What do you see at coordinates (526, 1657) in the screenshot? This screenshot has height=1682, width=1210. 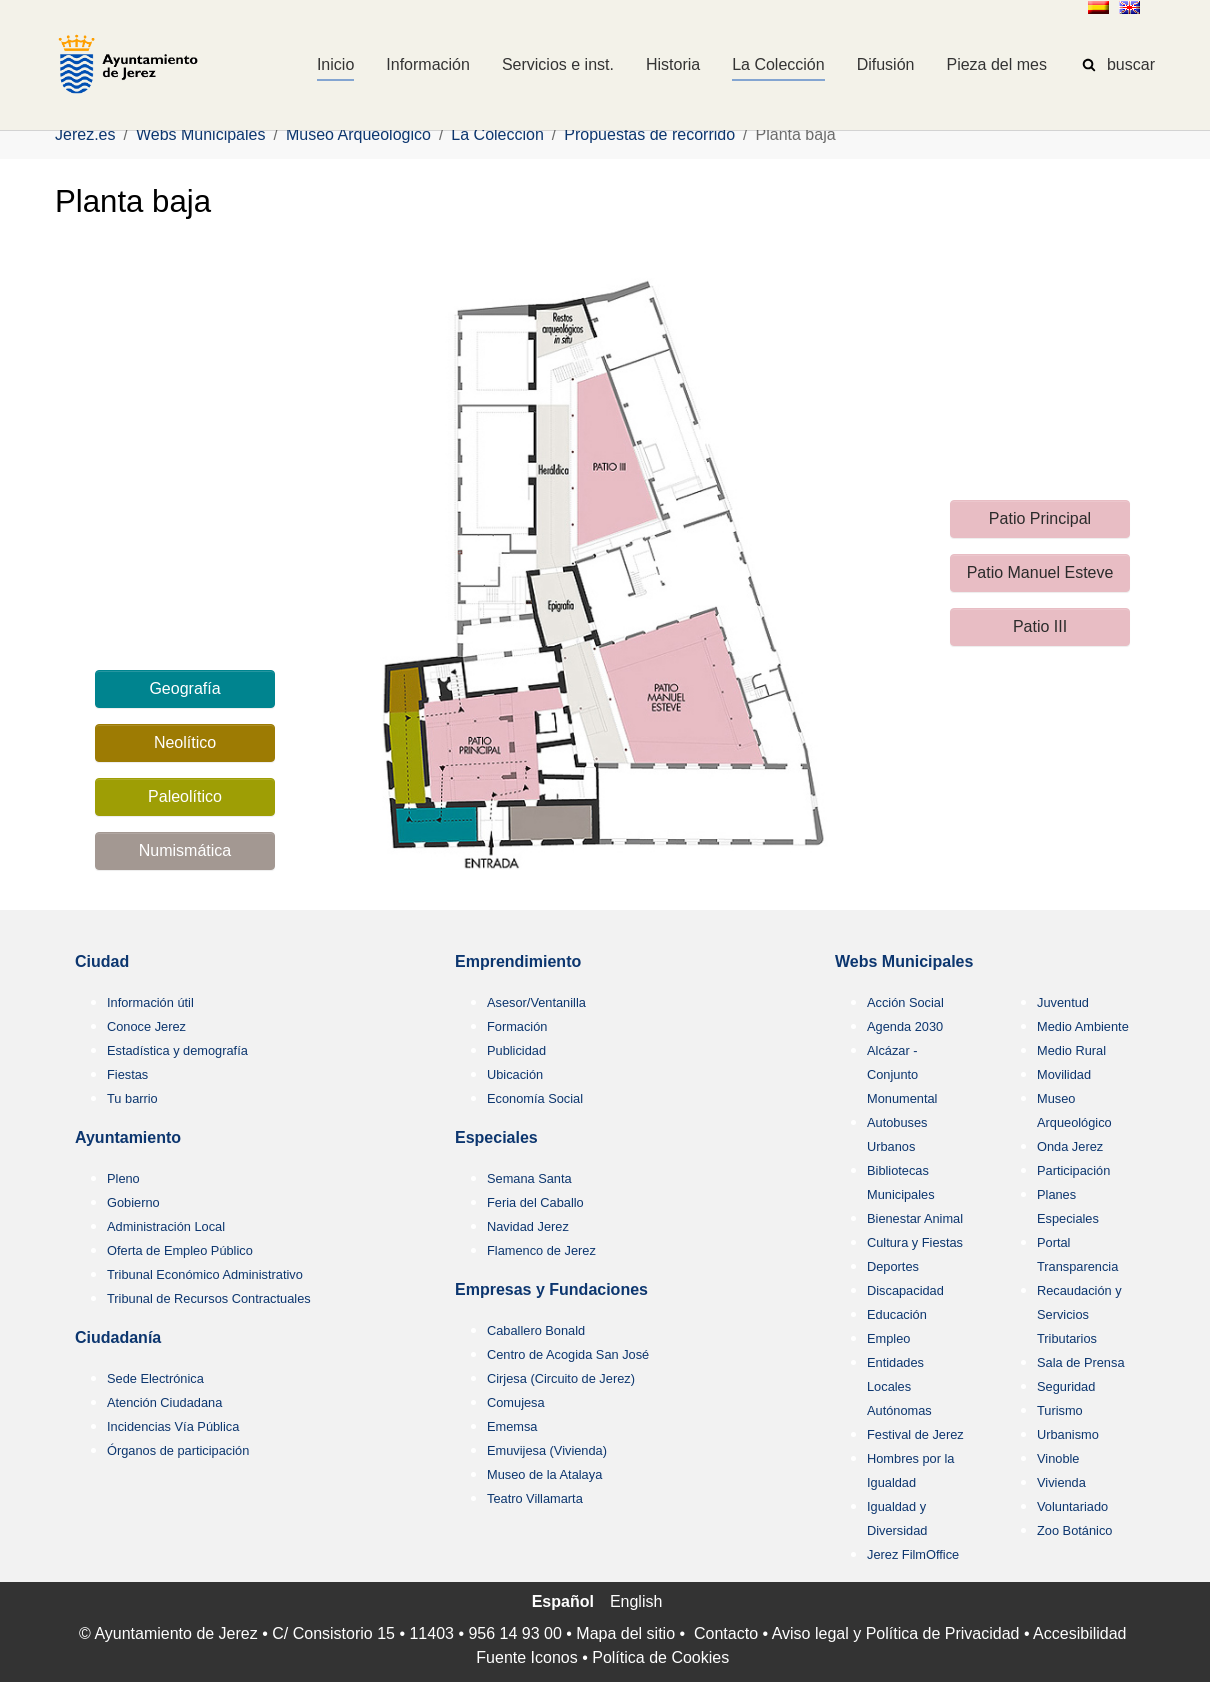 I see `Fuente Iconos` at bounding box center [526, 1657].